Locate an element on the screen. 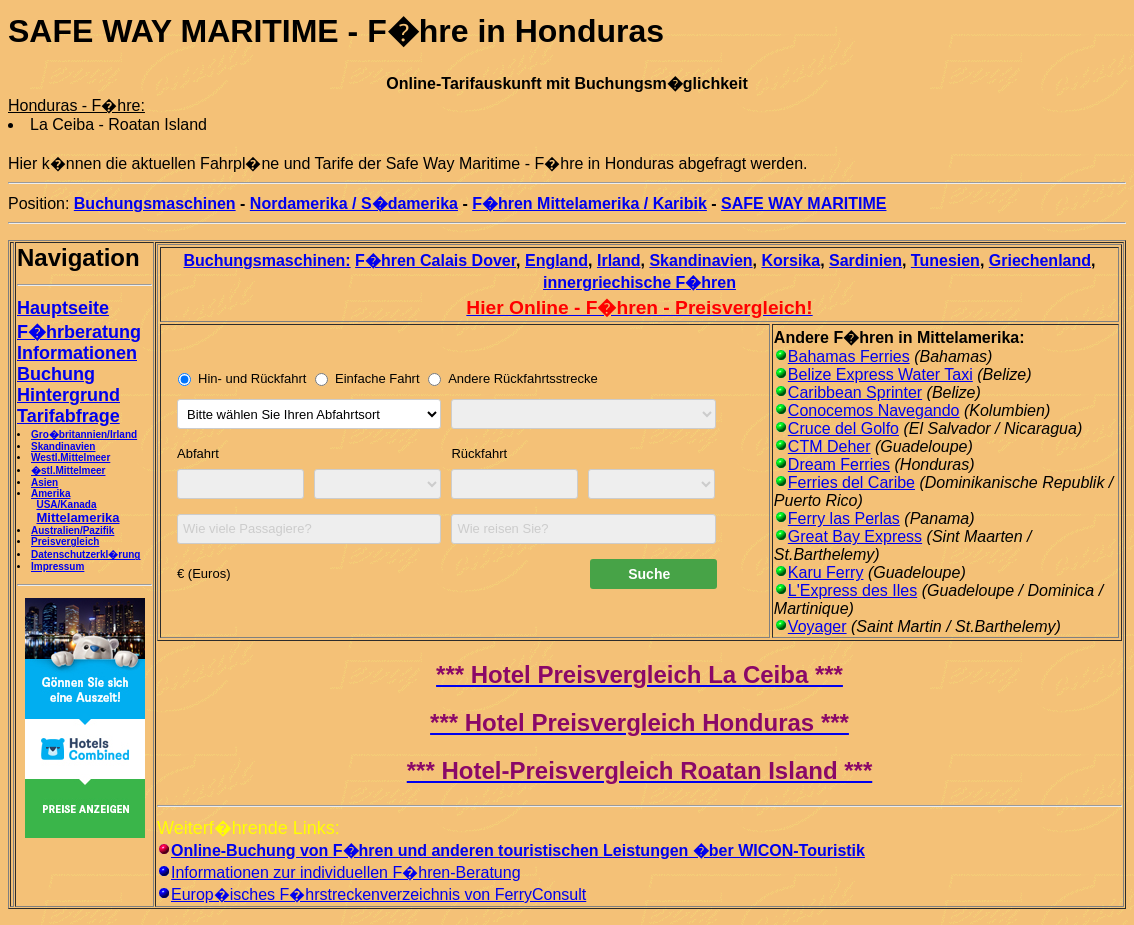 The width and height of the screenshot is (1134, 925). F�hren Calais Dover is located at coordinates (435, 260).